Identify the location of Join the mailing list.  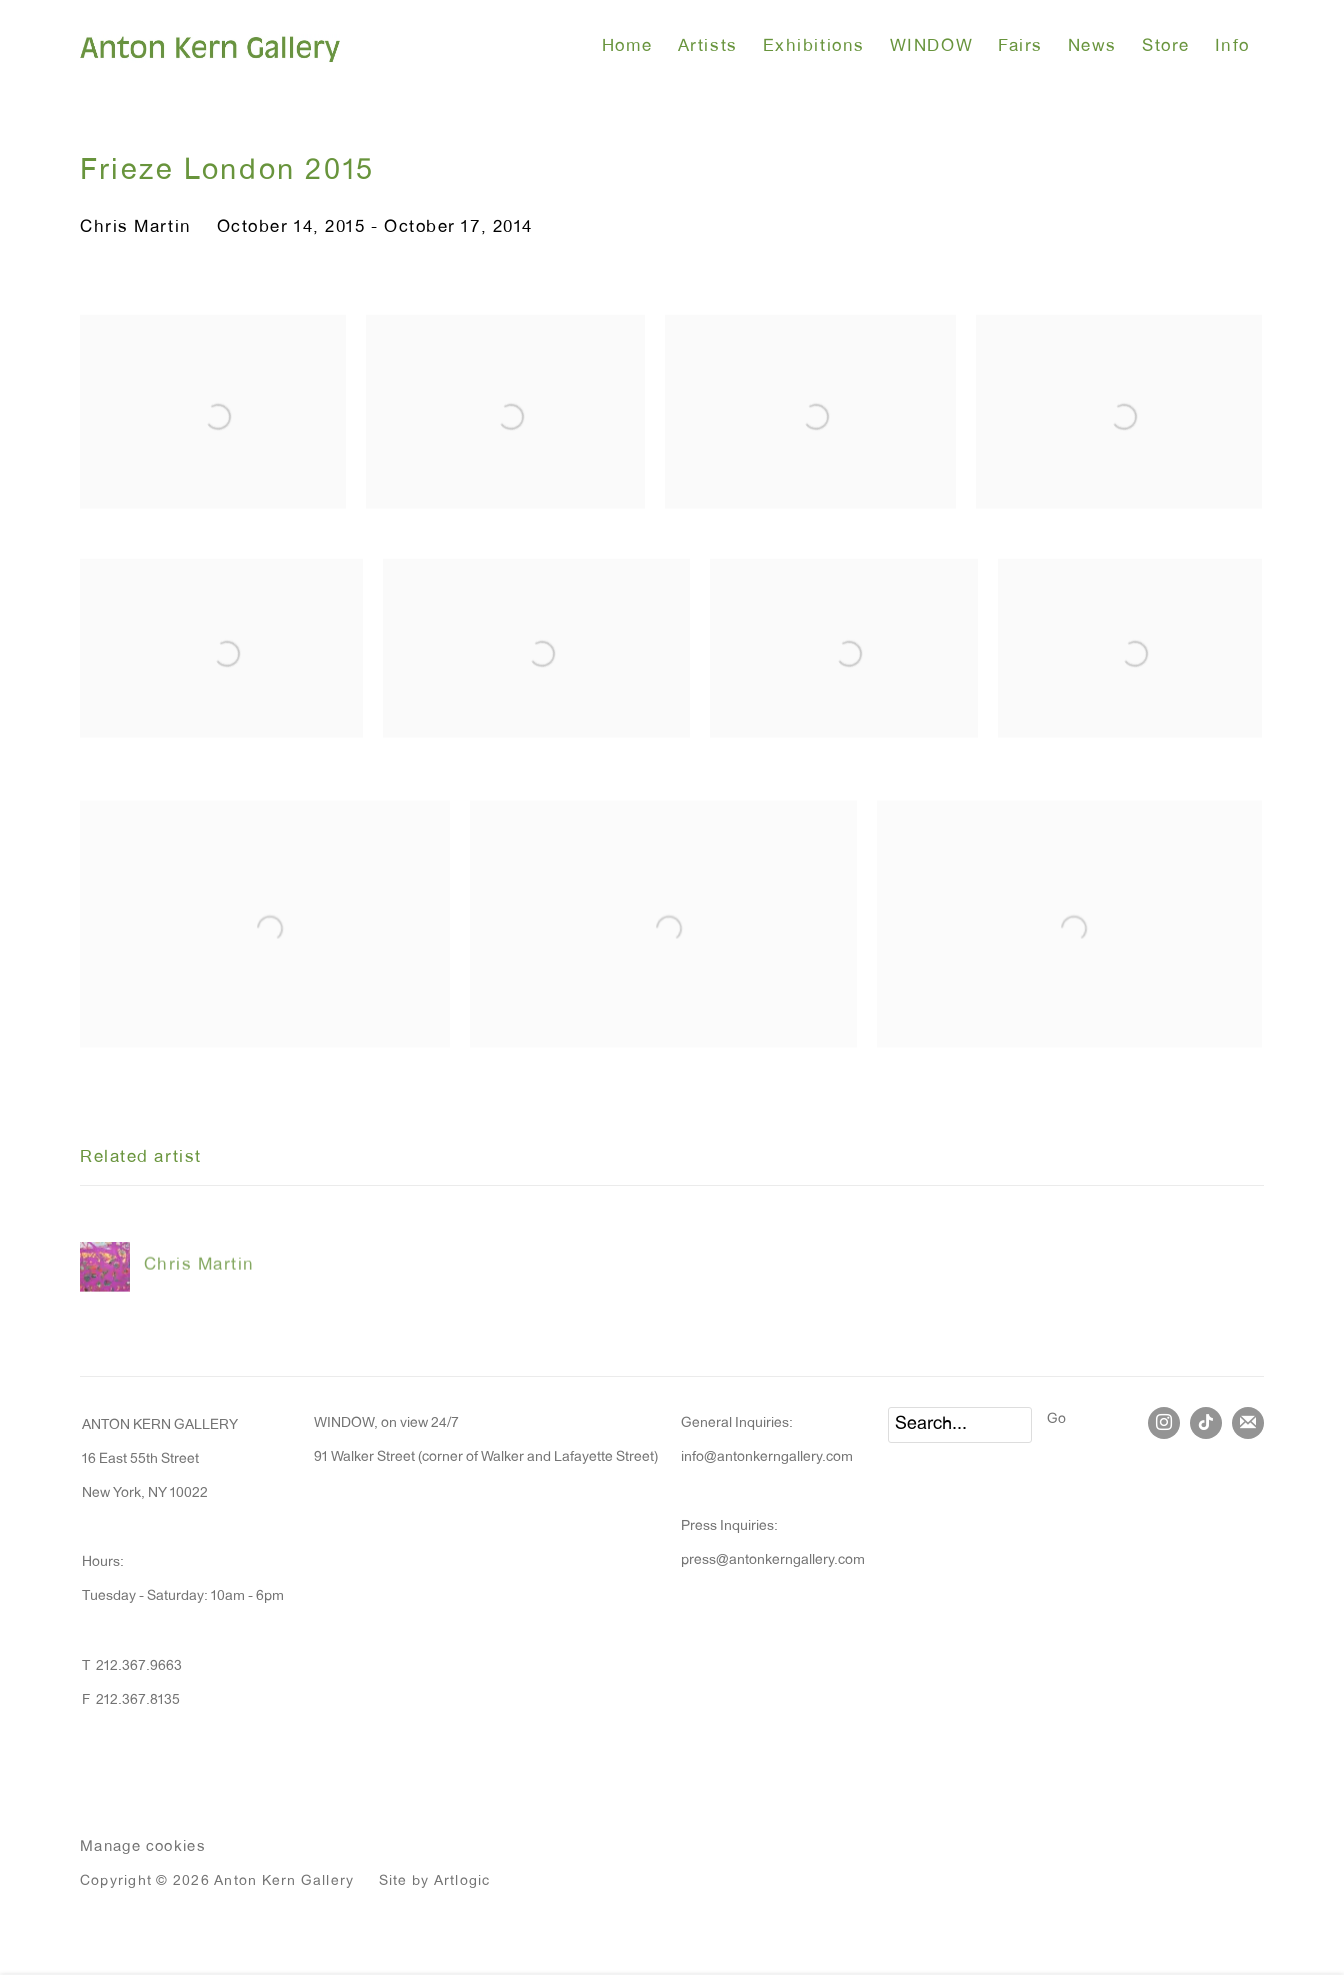
(1248, 1423).